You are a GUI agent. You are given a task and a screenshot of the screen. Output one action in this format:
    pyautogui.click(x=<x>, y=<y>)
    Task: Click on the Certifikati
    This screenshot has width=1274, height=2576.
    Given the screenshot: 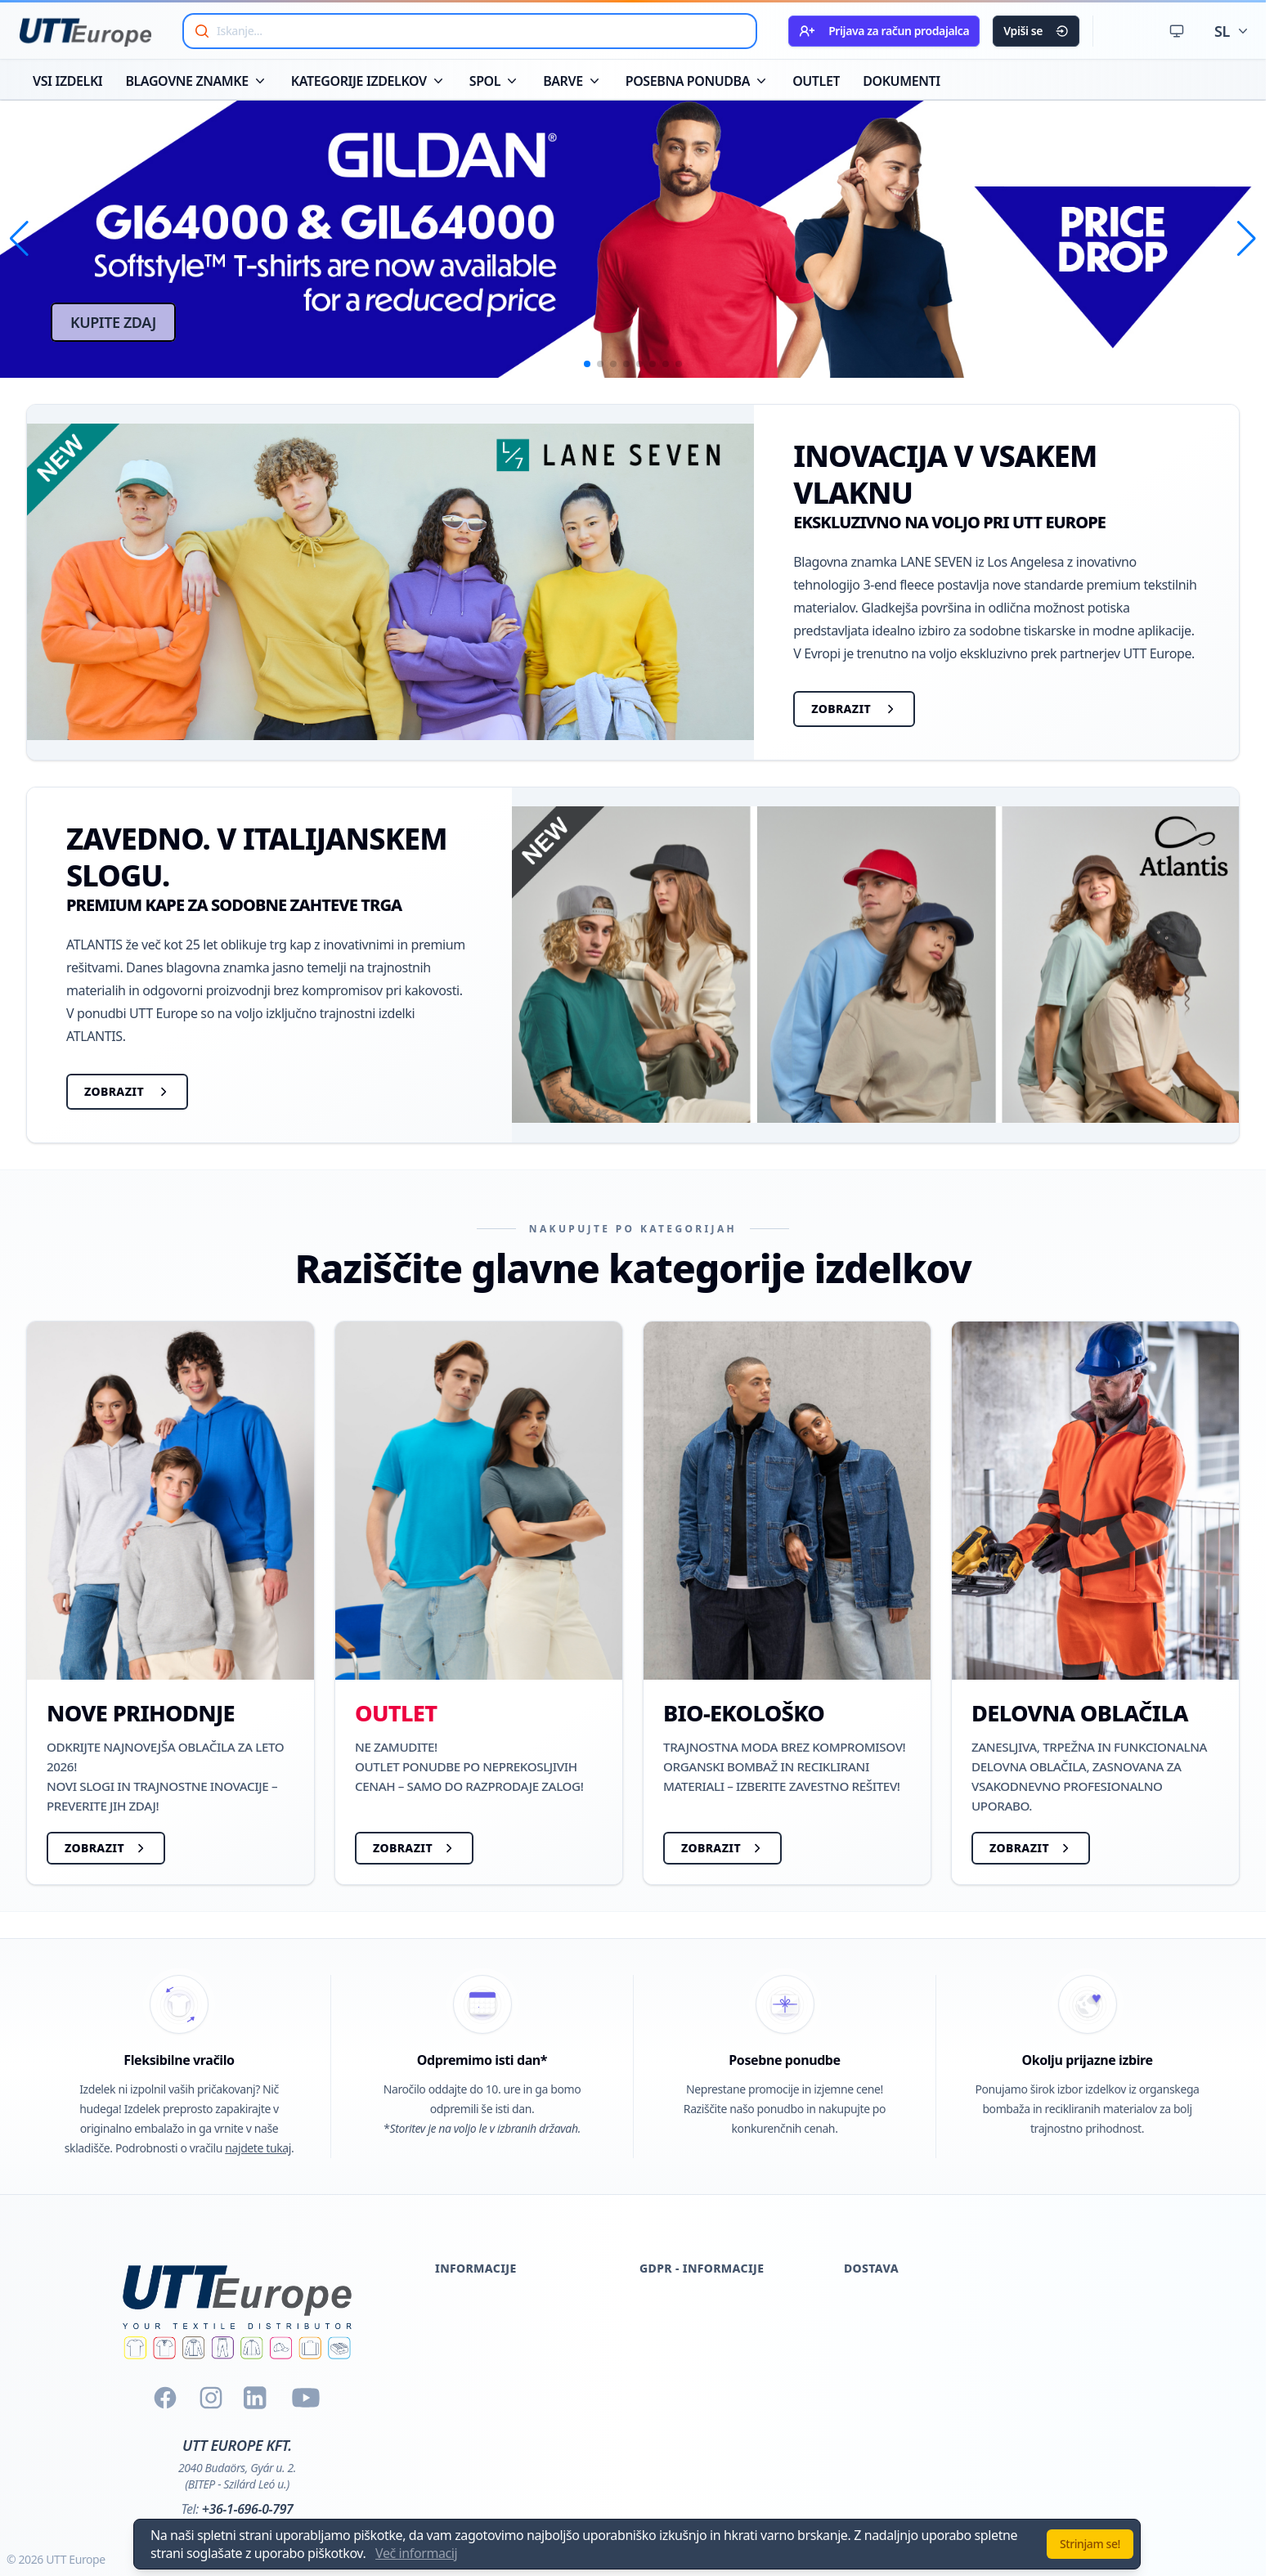 What is the action you would take?
    pyautogui.click(x=463, y=2336)
    